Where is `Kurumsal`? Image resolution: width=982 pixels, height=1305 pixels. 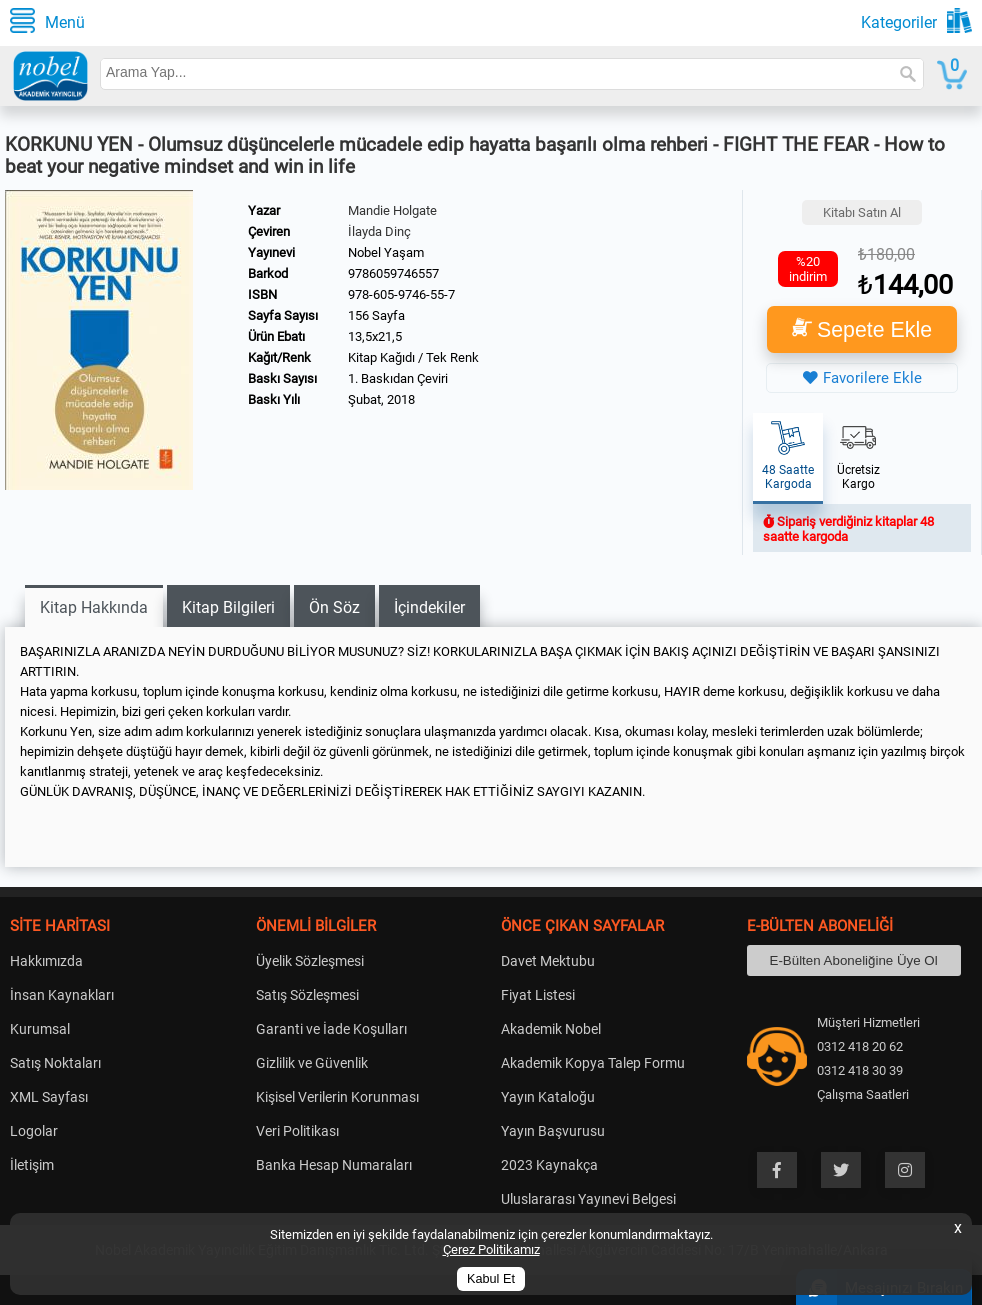
Kurumsal is located at coordinates (40, 1029).